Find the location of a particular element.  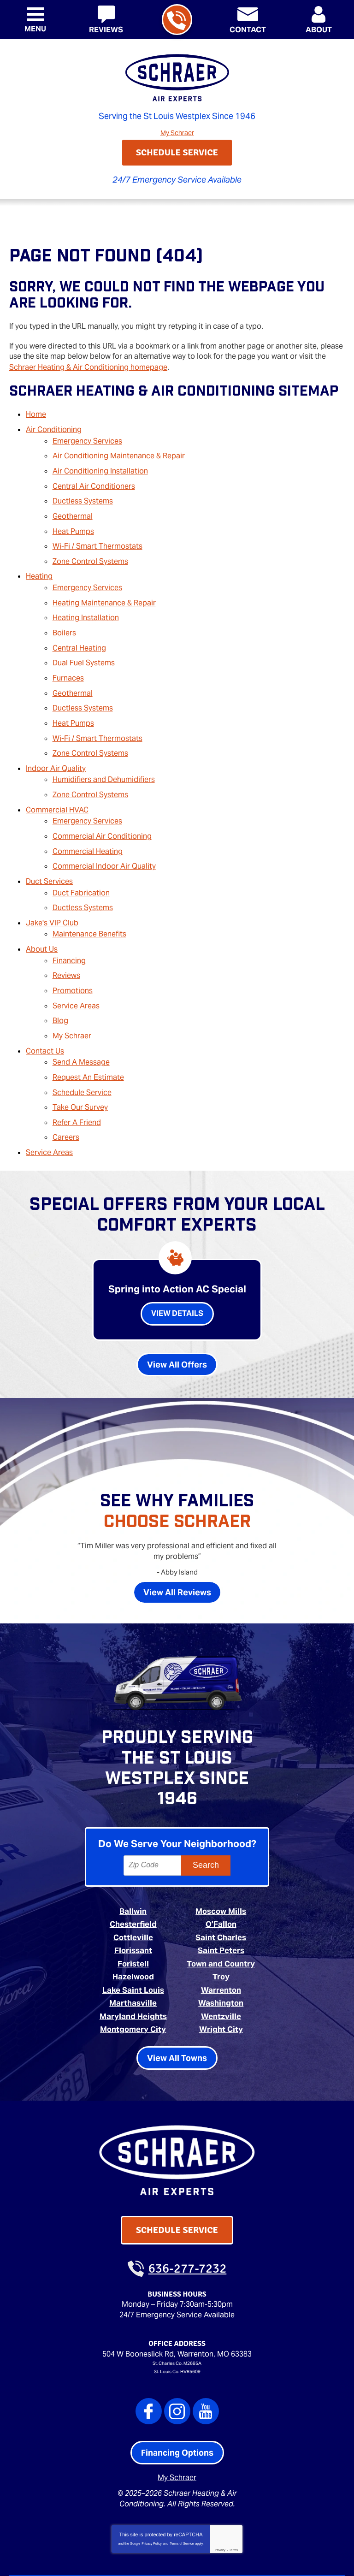

Send A Message is located at coordinates (81, 1013).